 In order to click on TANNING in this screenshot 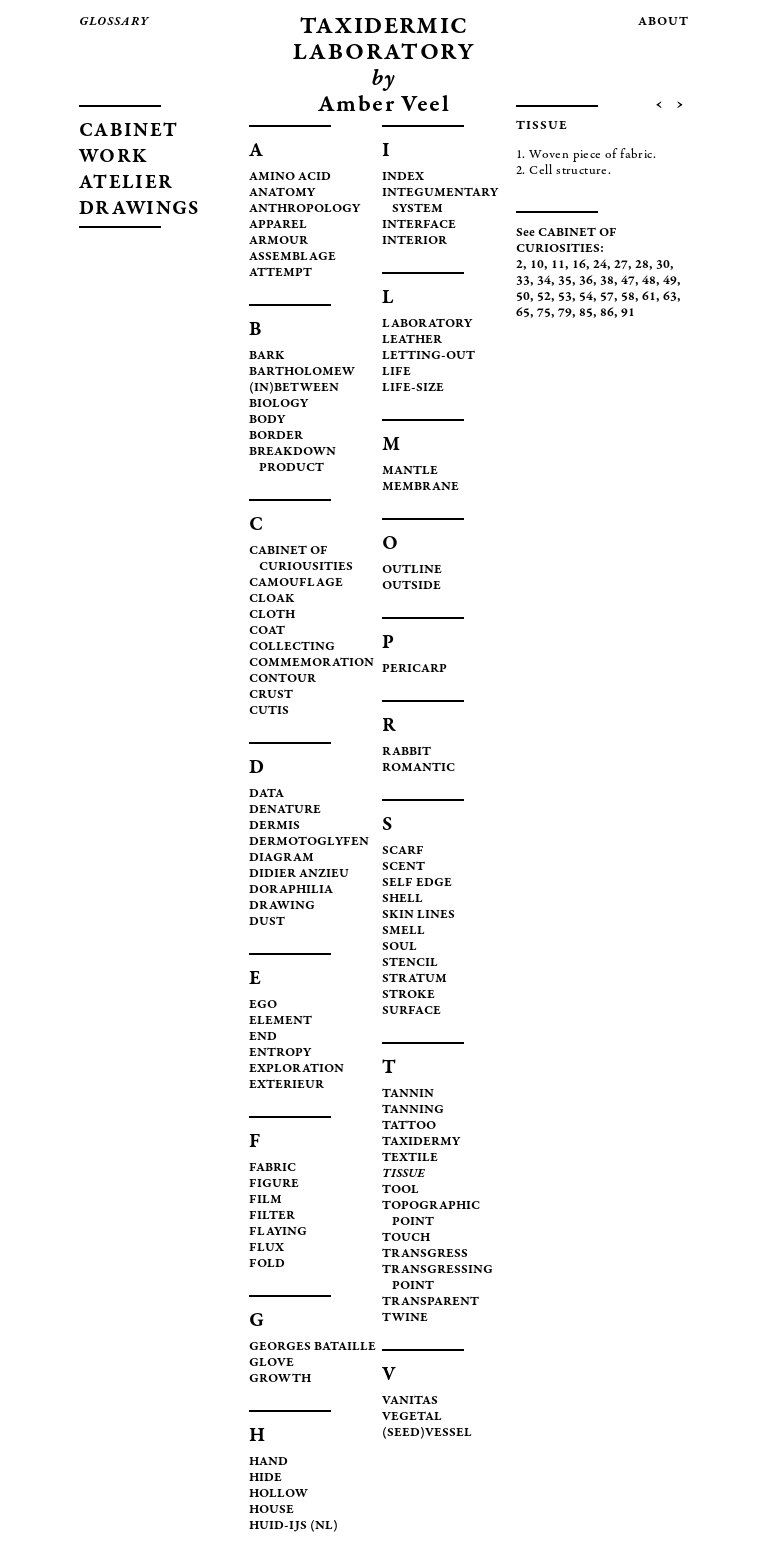, I will do `click(413, 1110)`.